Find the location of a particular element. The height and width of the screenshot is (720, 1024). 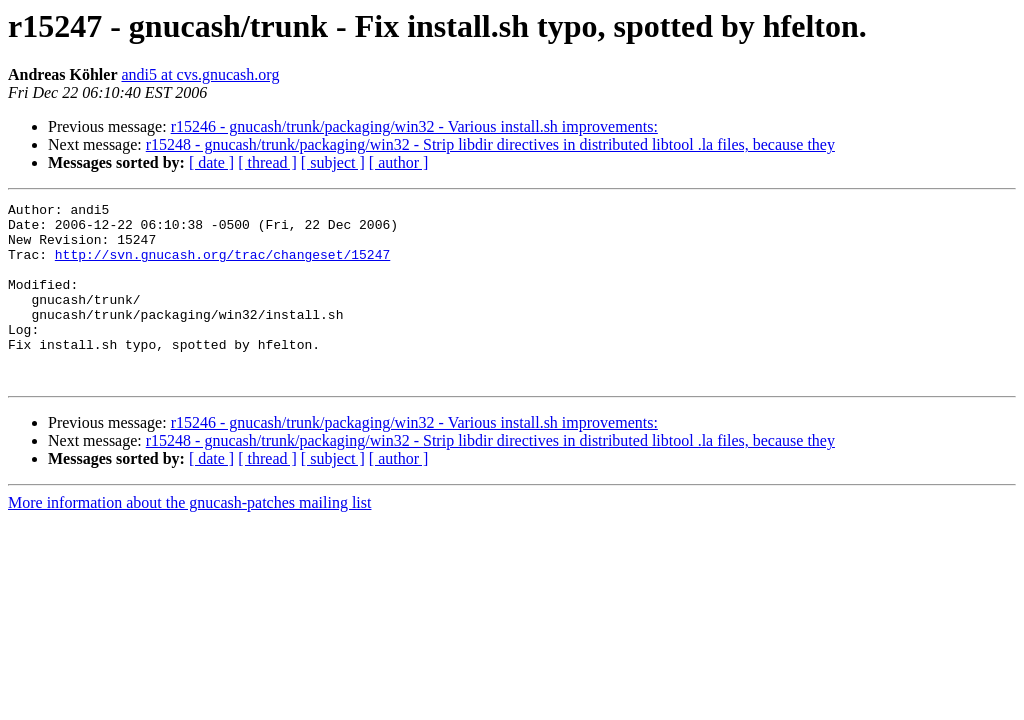

[ author ] is located at coordinates (399, 162).